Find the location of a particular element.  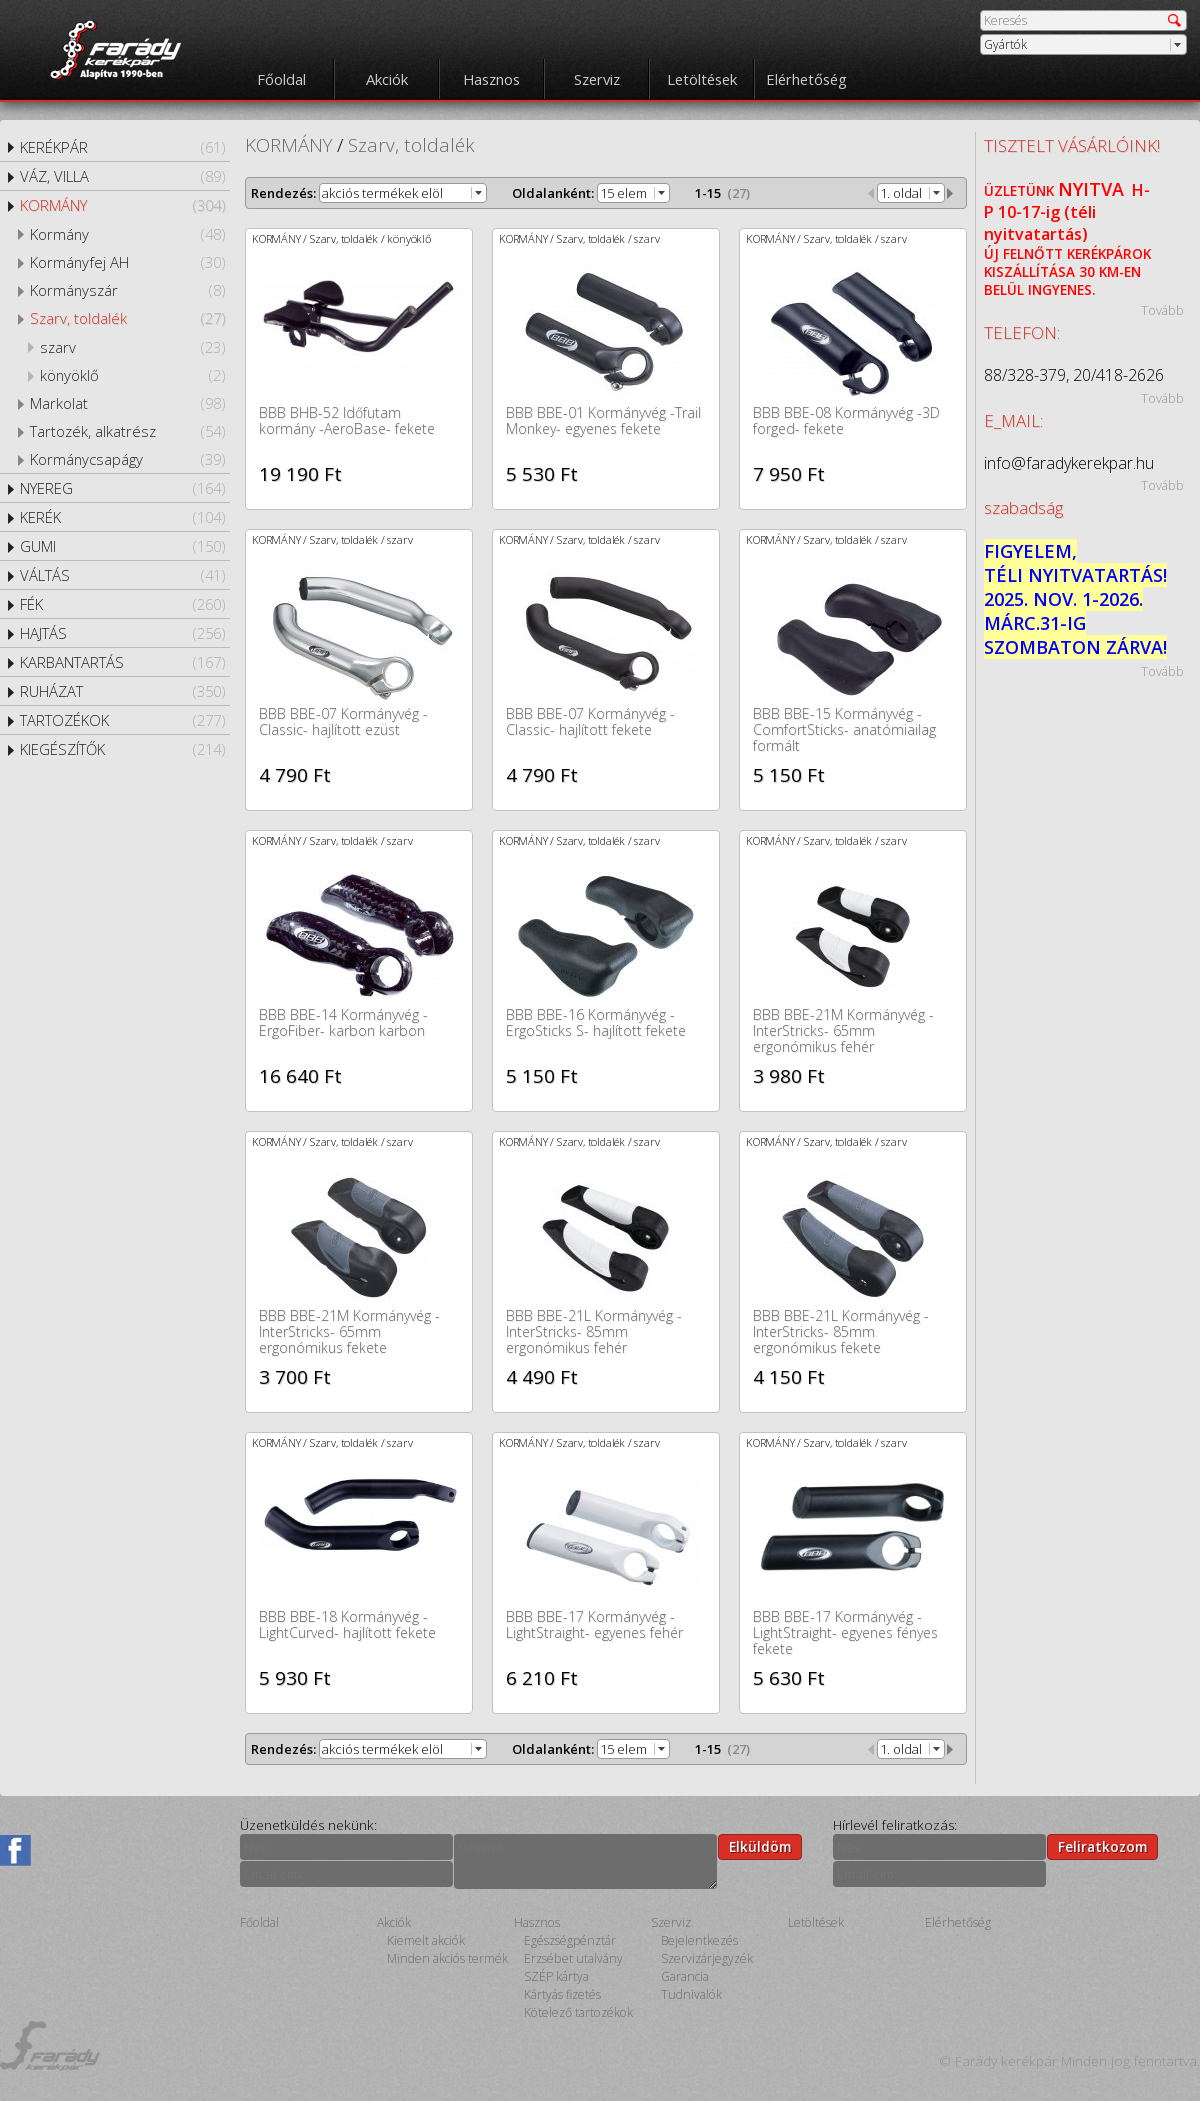

BBB BBE-16 Kormányvég -ErgoSticks S- hajlított fekete is located at coordinates (596, 1022).